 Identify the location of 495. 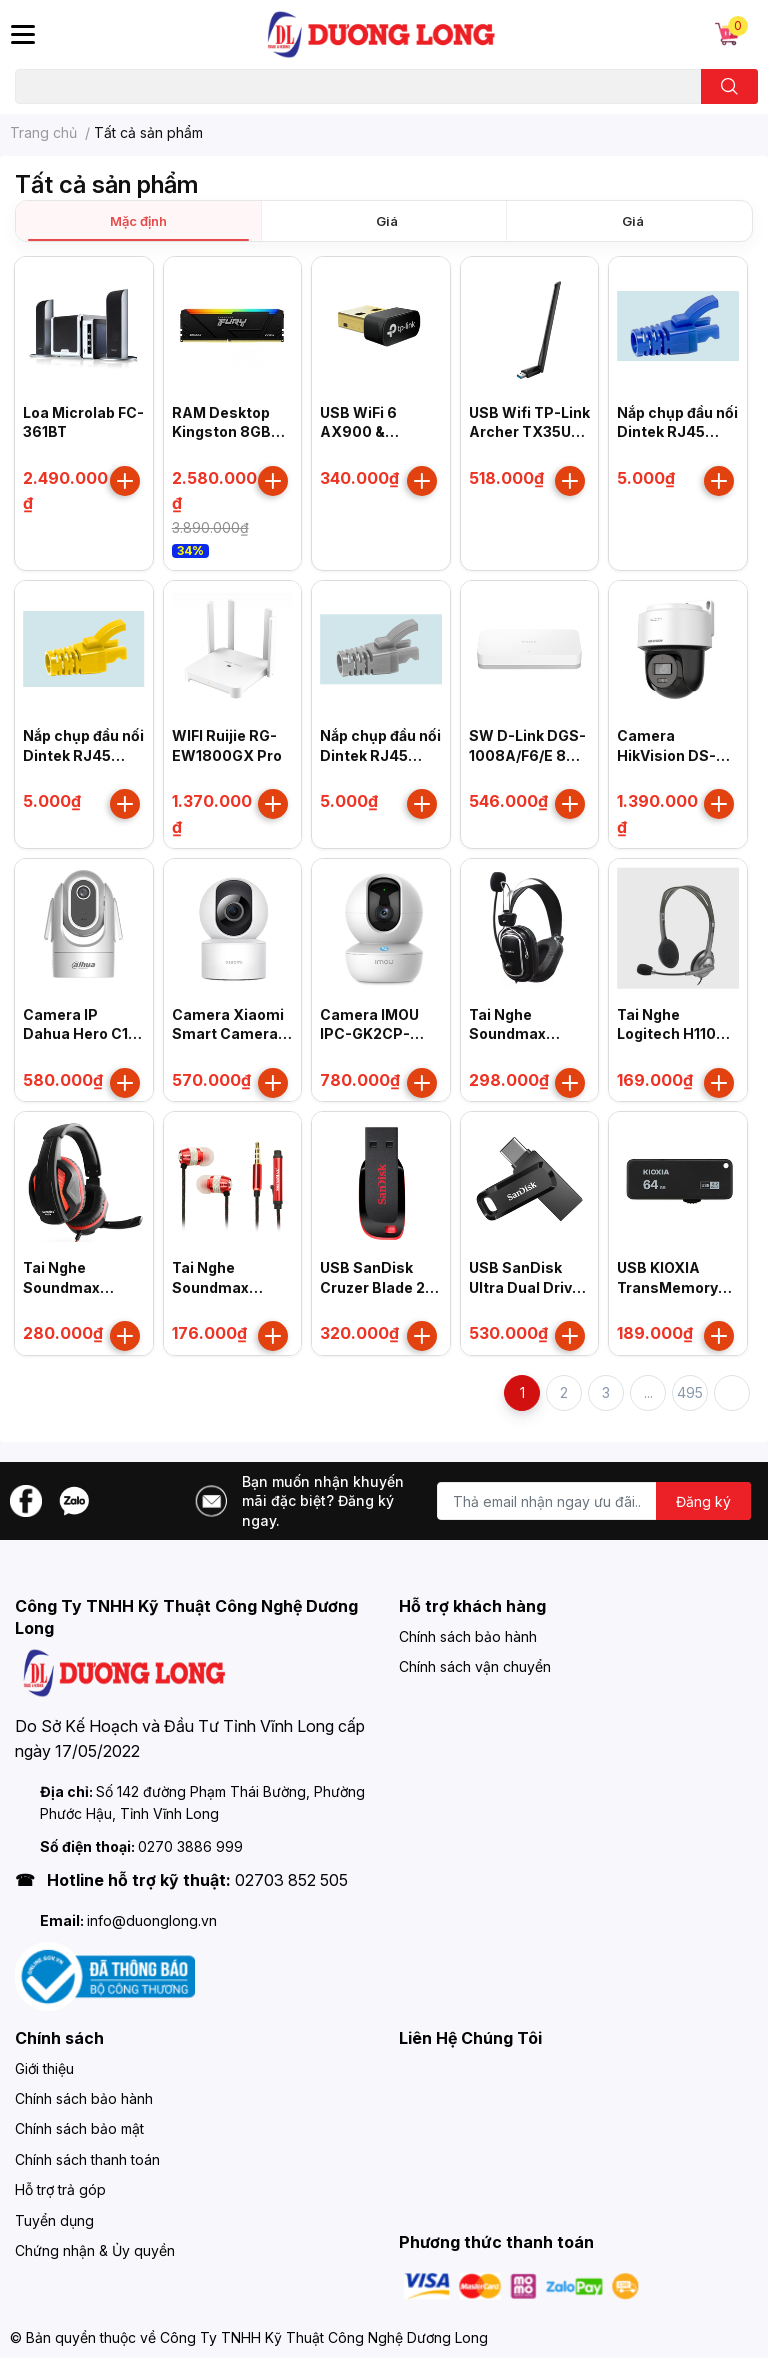
(690, 1392).